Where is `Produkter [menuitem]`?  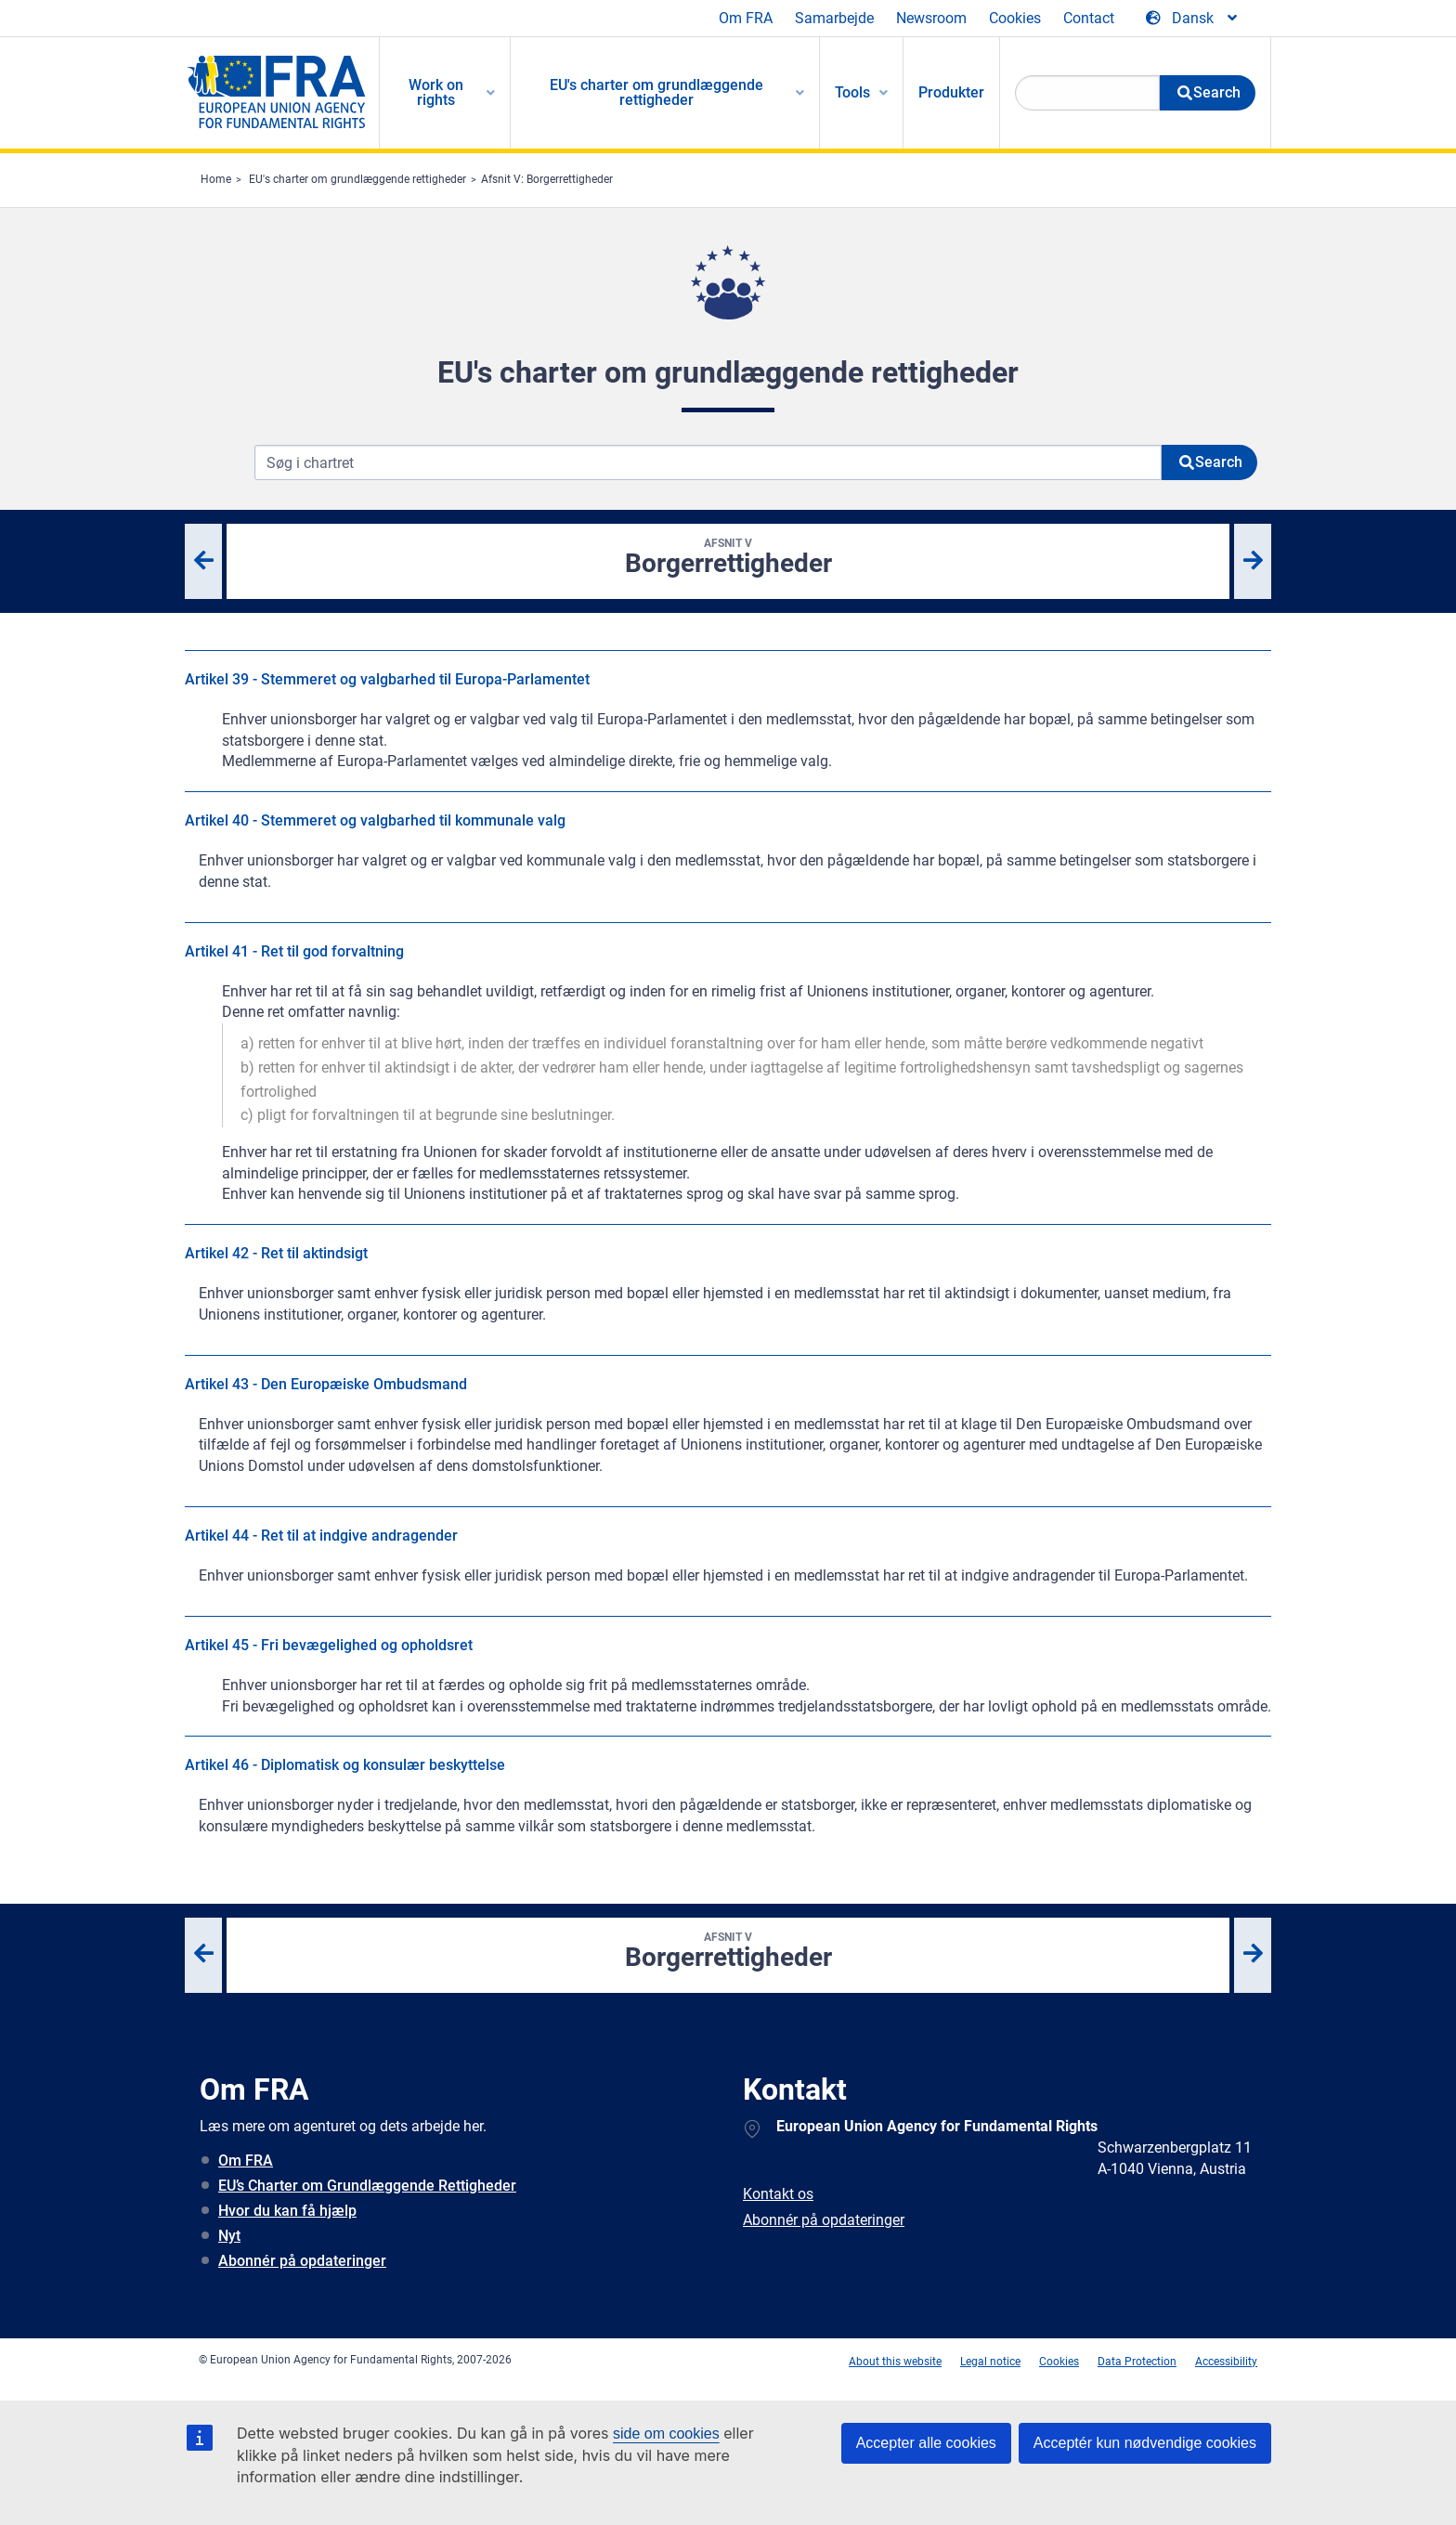
Produkter [menuitem] is located at coordinates (951, 92).